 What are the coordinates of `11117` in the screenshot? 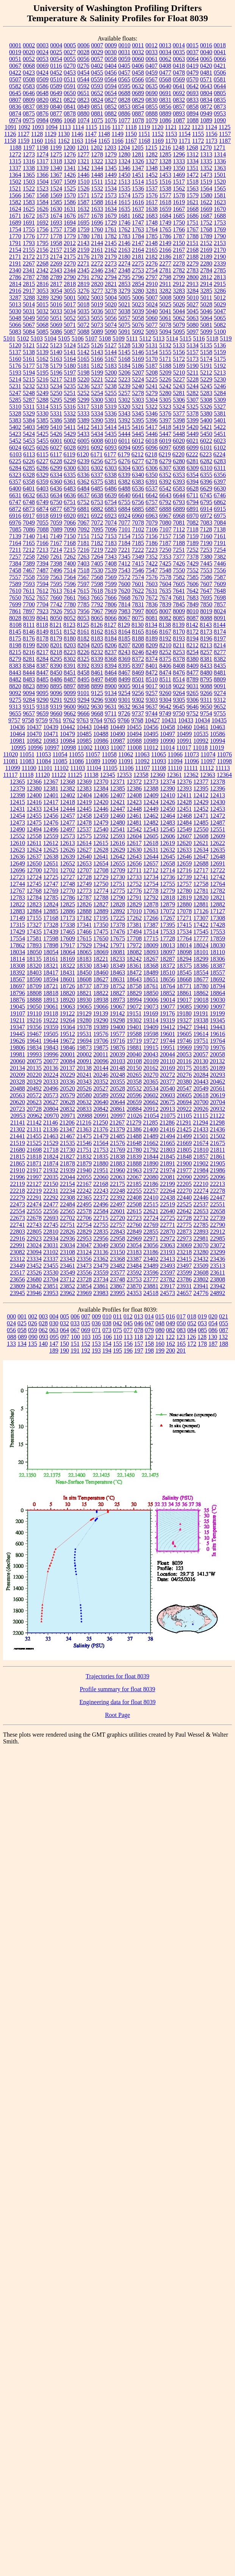 It's located at (10, 775).